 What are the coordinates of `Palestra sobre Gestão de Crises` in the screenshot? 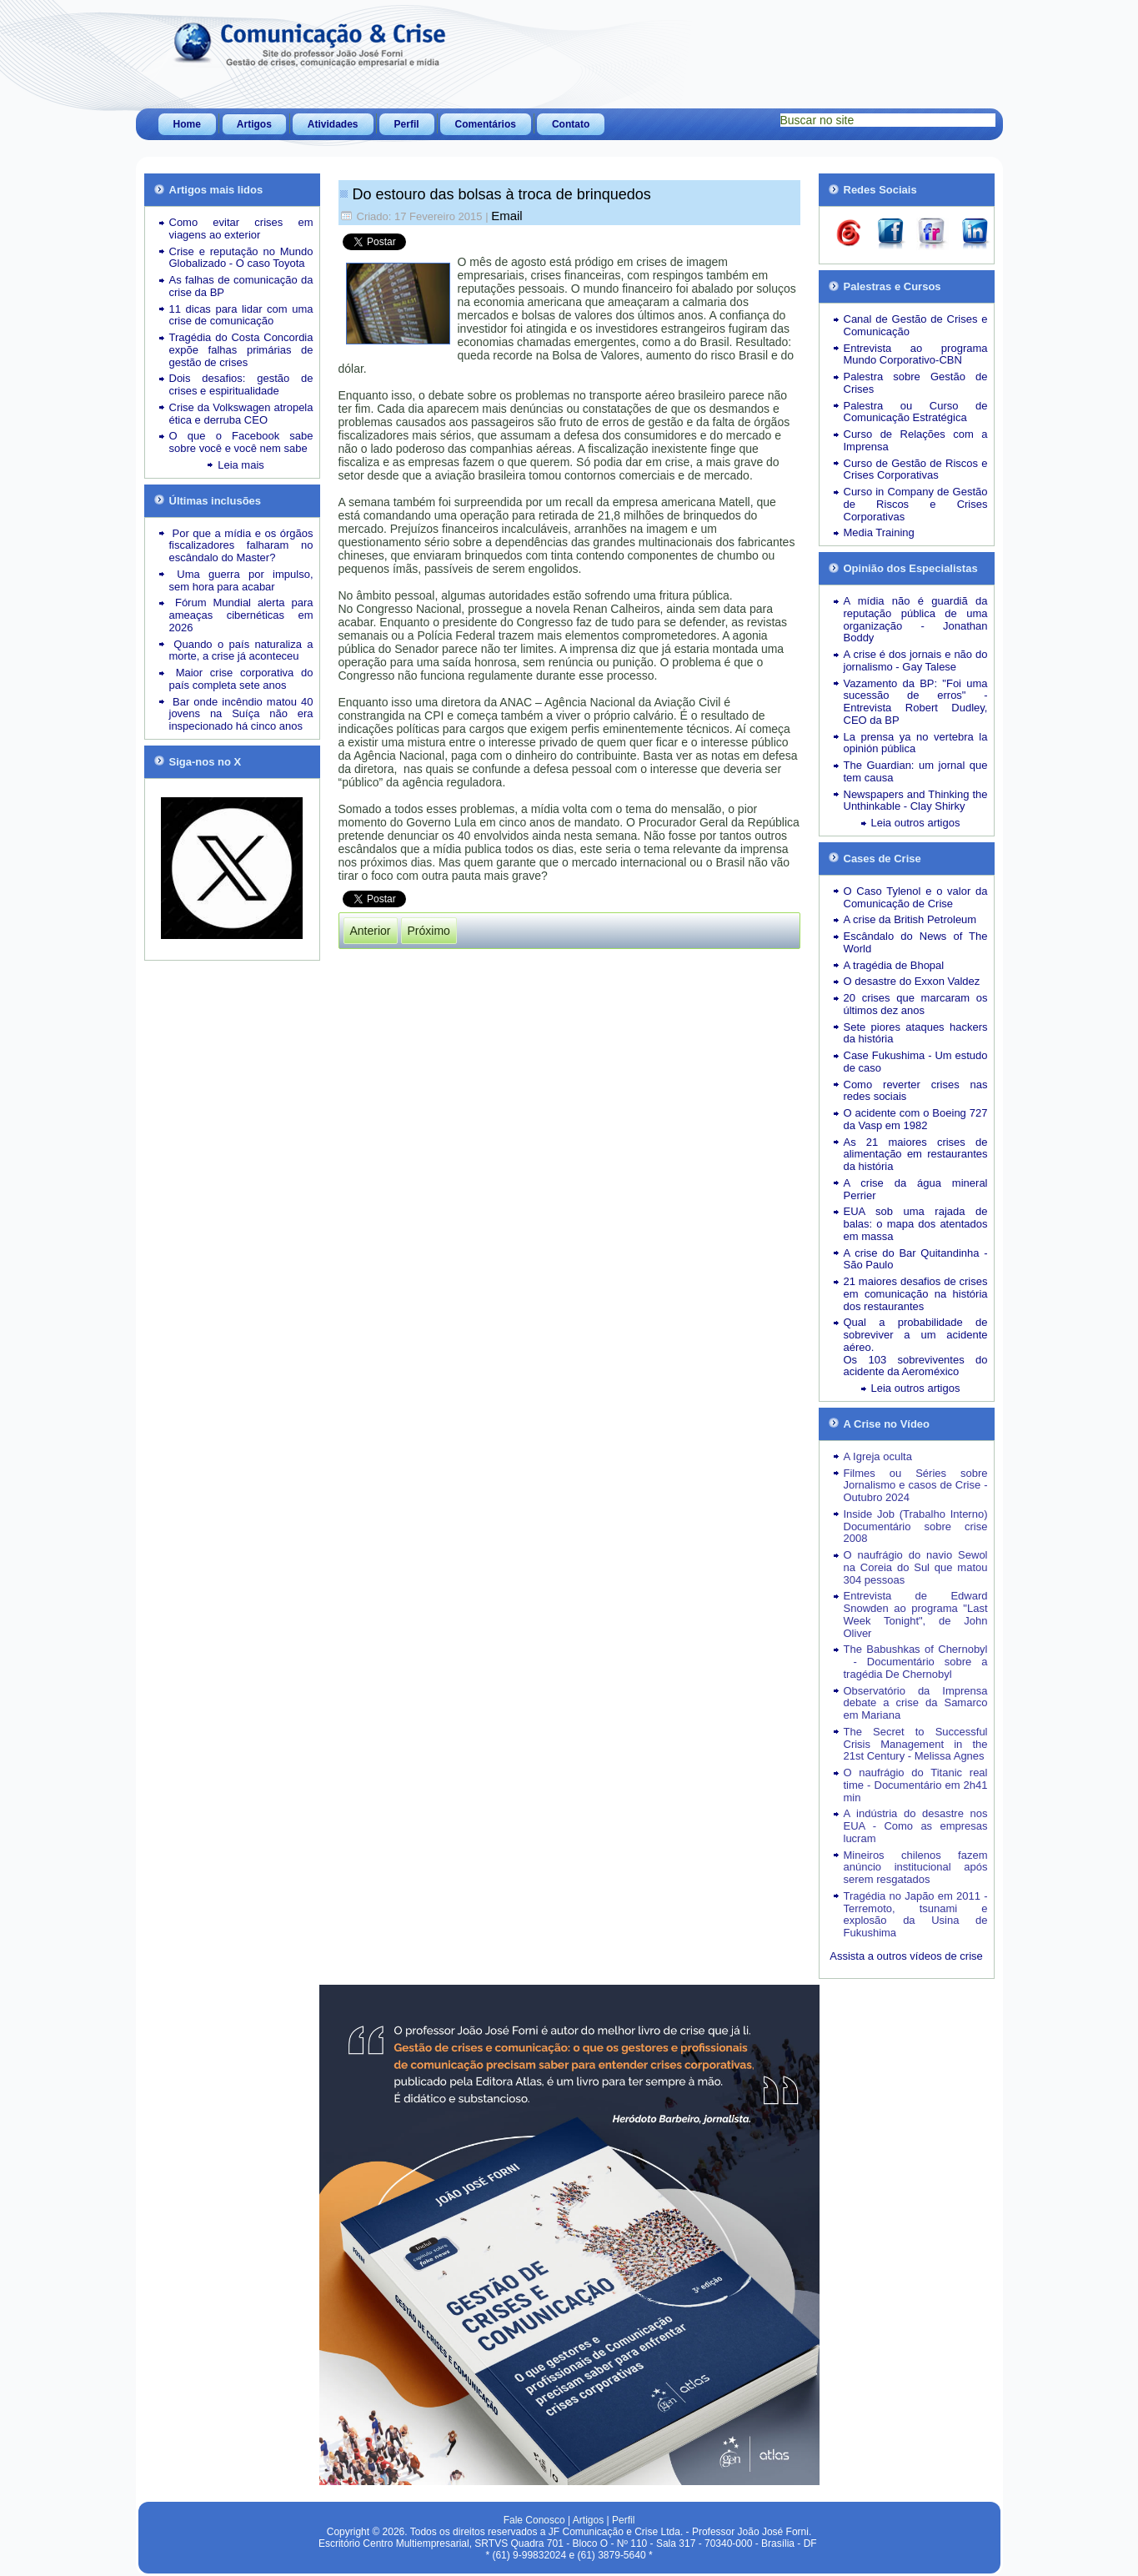 It's located at (916, 382).